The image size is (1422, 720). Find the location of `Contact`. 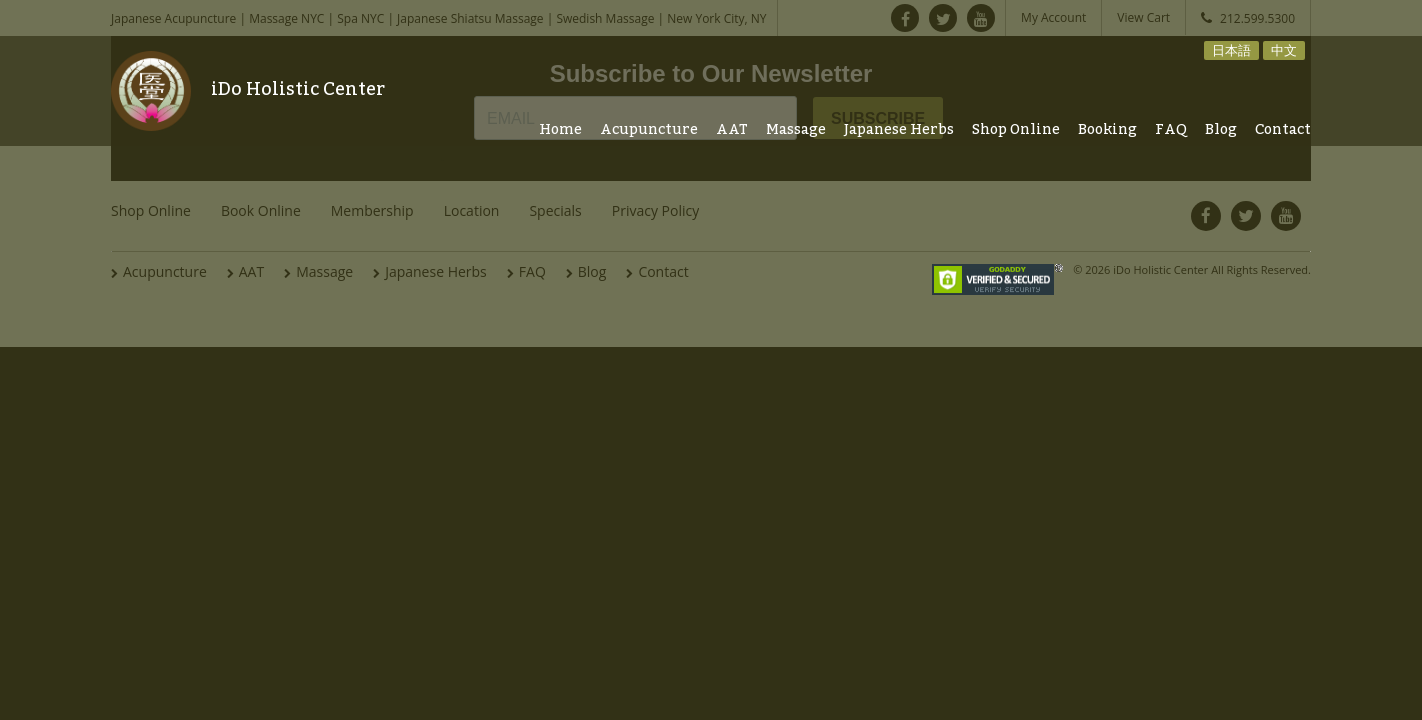

Contact is located at coordinates (1283, 130).